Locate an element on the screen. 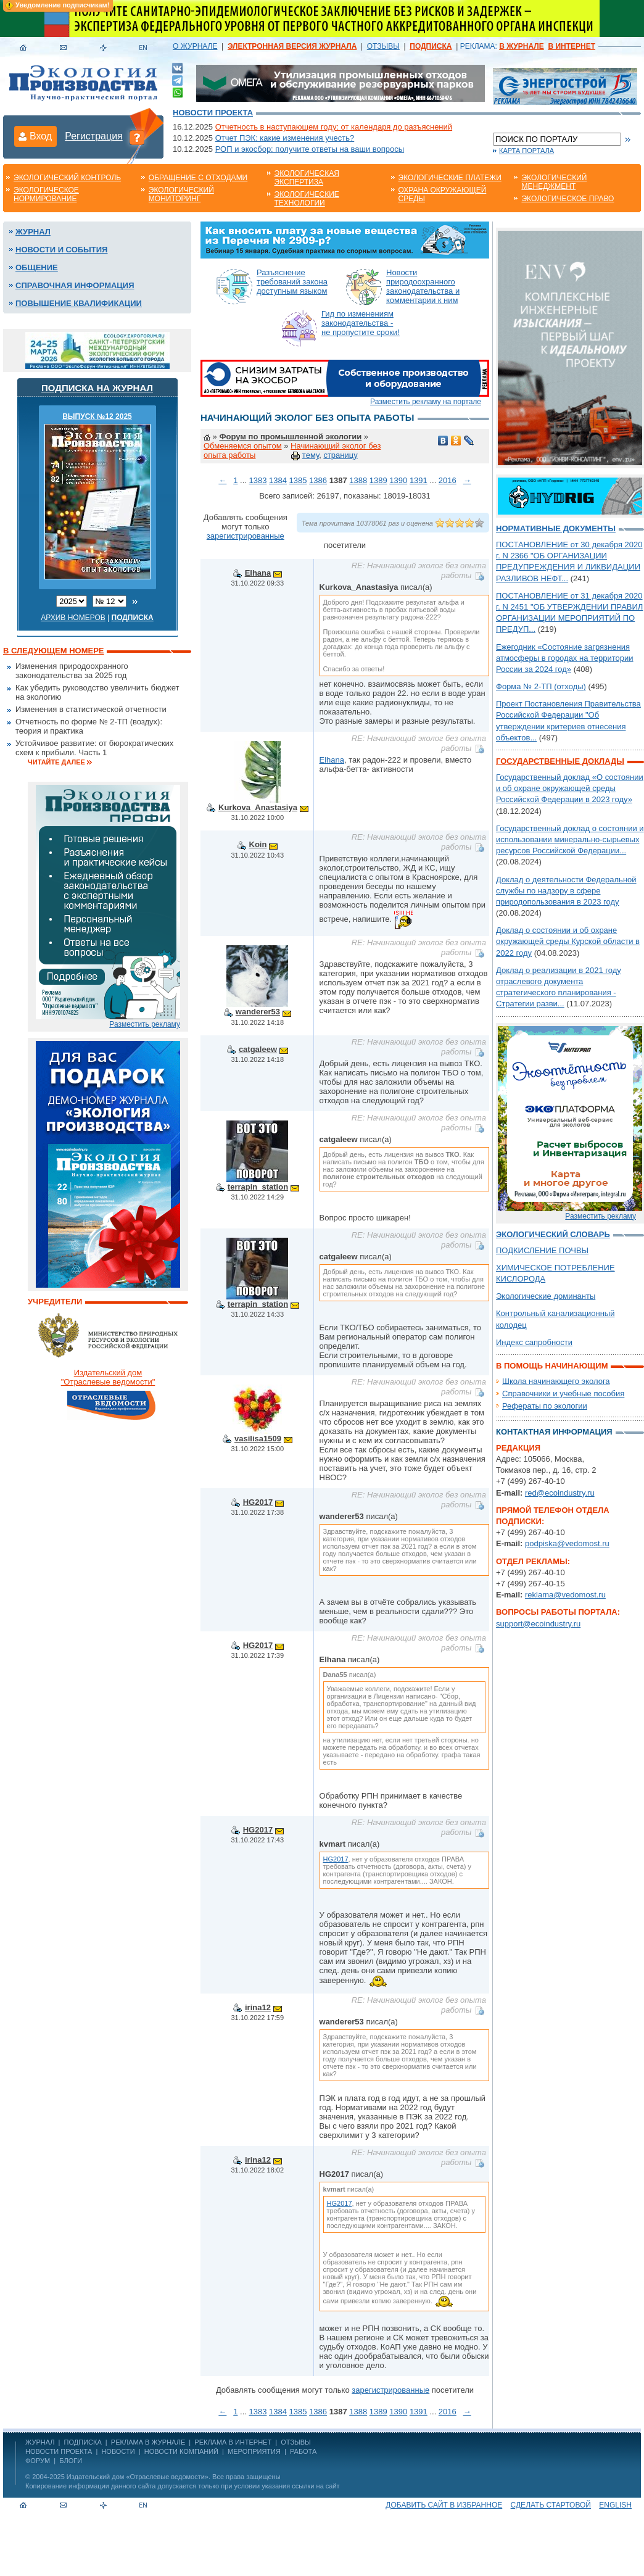 This screenshot has height=2576, width=644. ПОДПИСКА is located at coordinates (83, 2442).